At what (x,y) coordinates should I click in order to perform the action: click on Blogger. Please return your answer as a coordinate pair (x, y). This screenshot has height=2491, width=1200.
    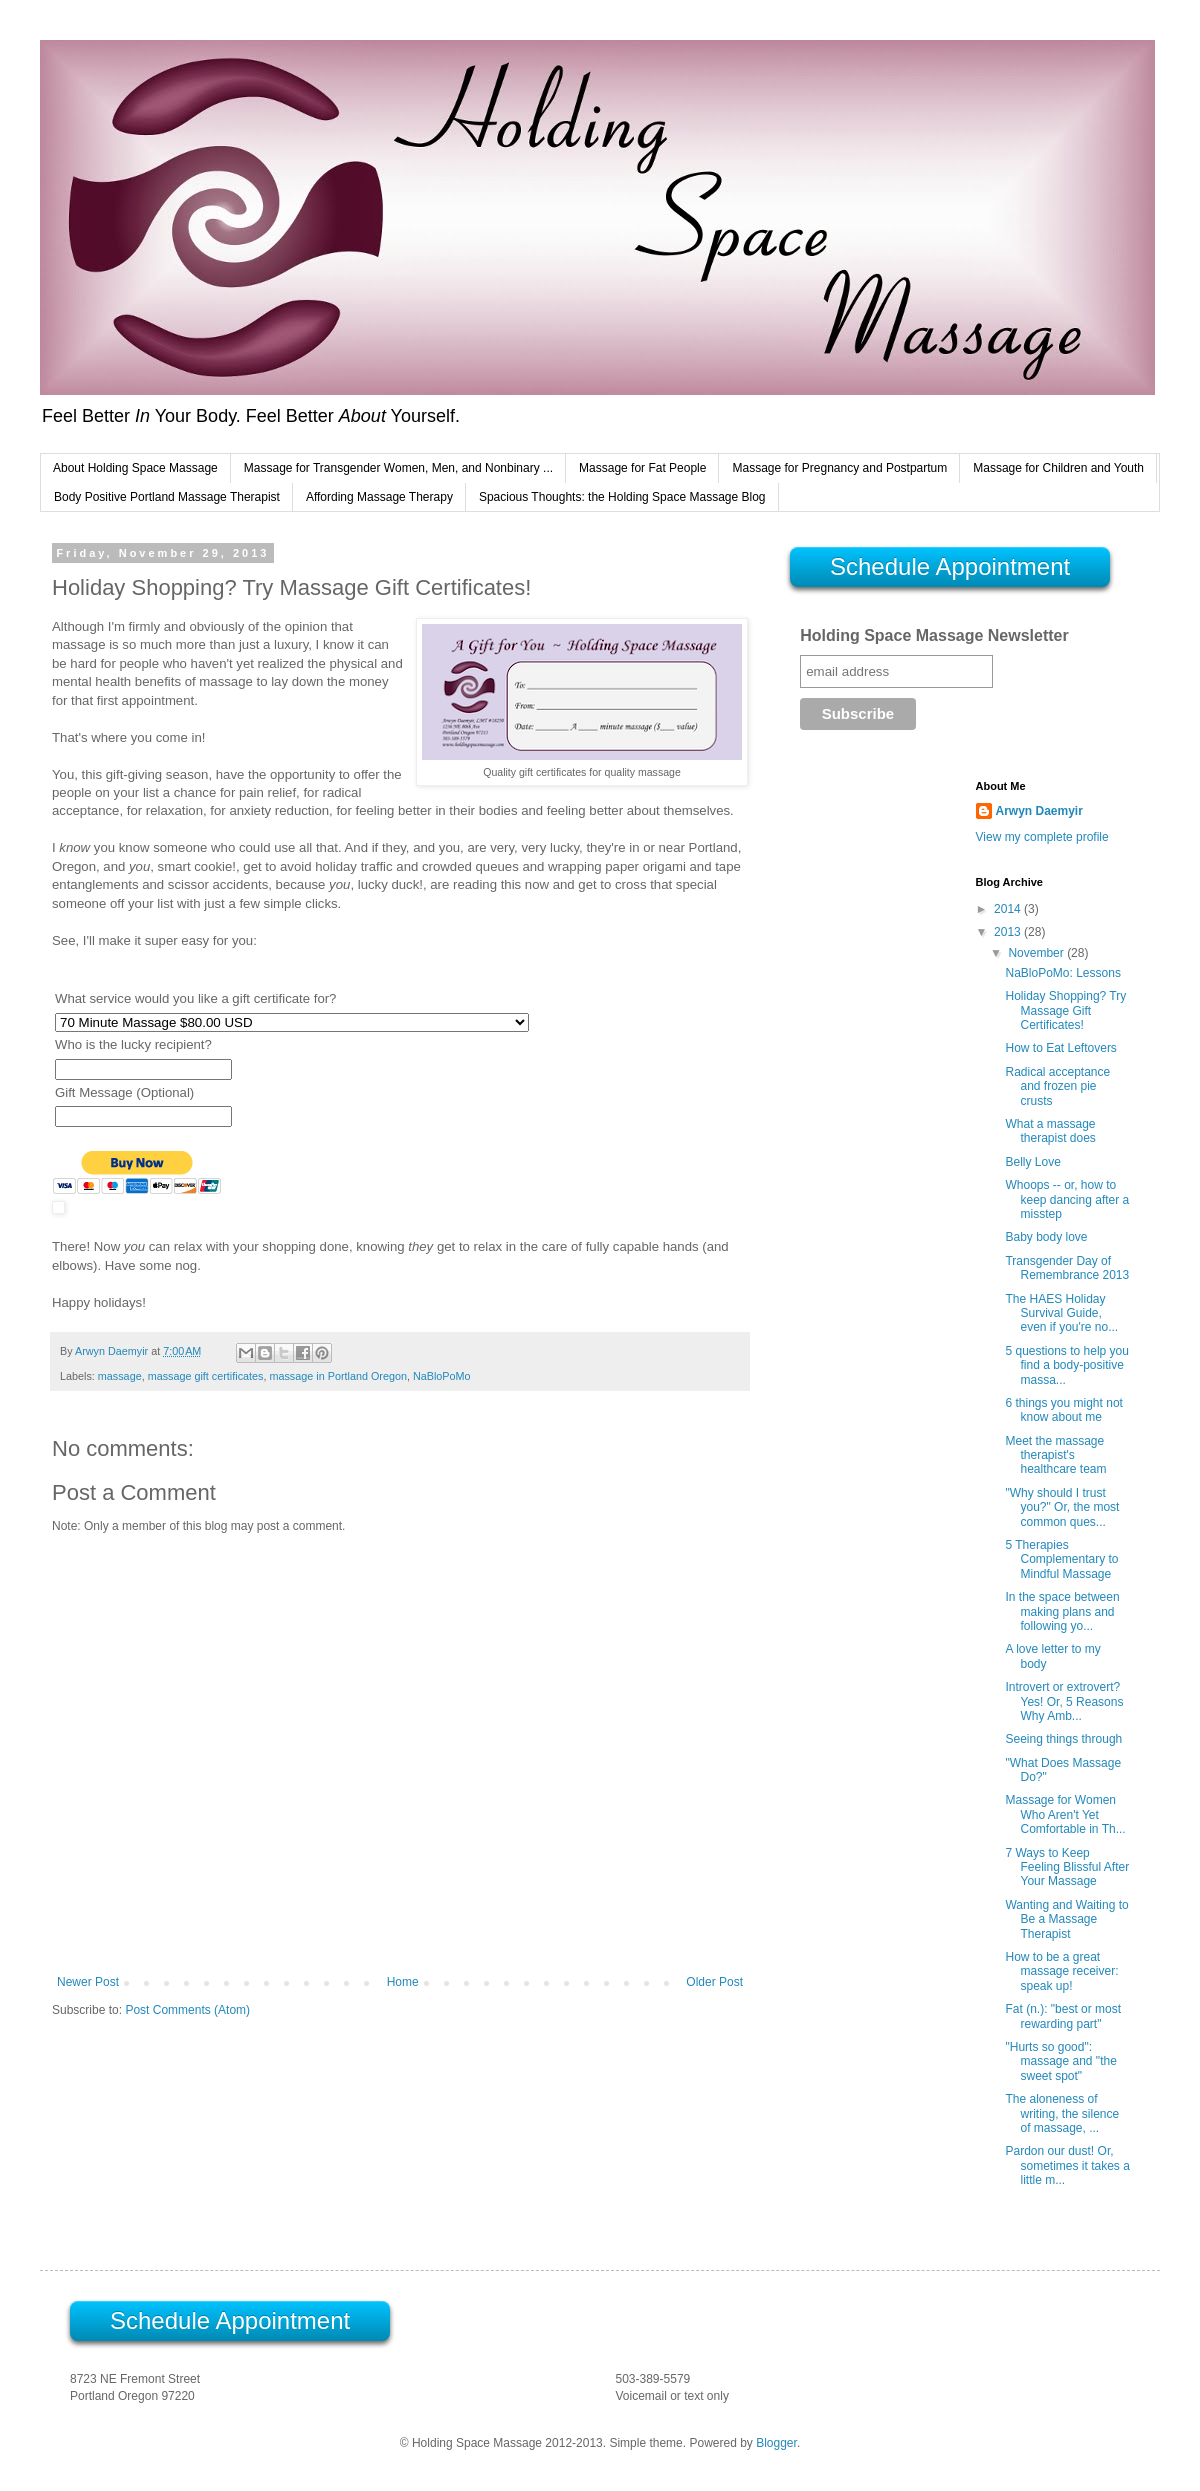
    Looking at the image, I should click on (776, 2443).